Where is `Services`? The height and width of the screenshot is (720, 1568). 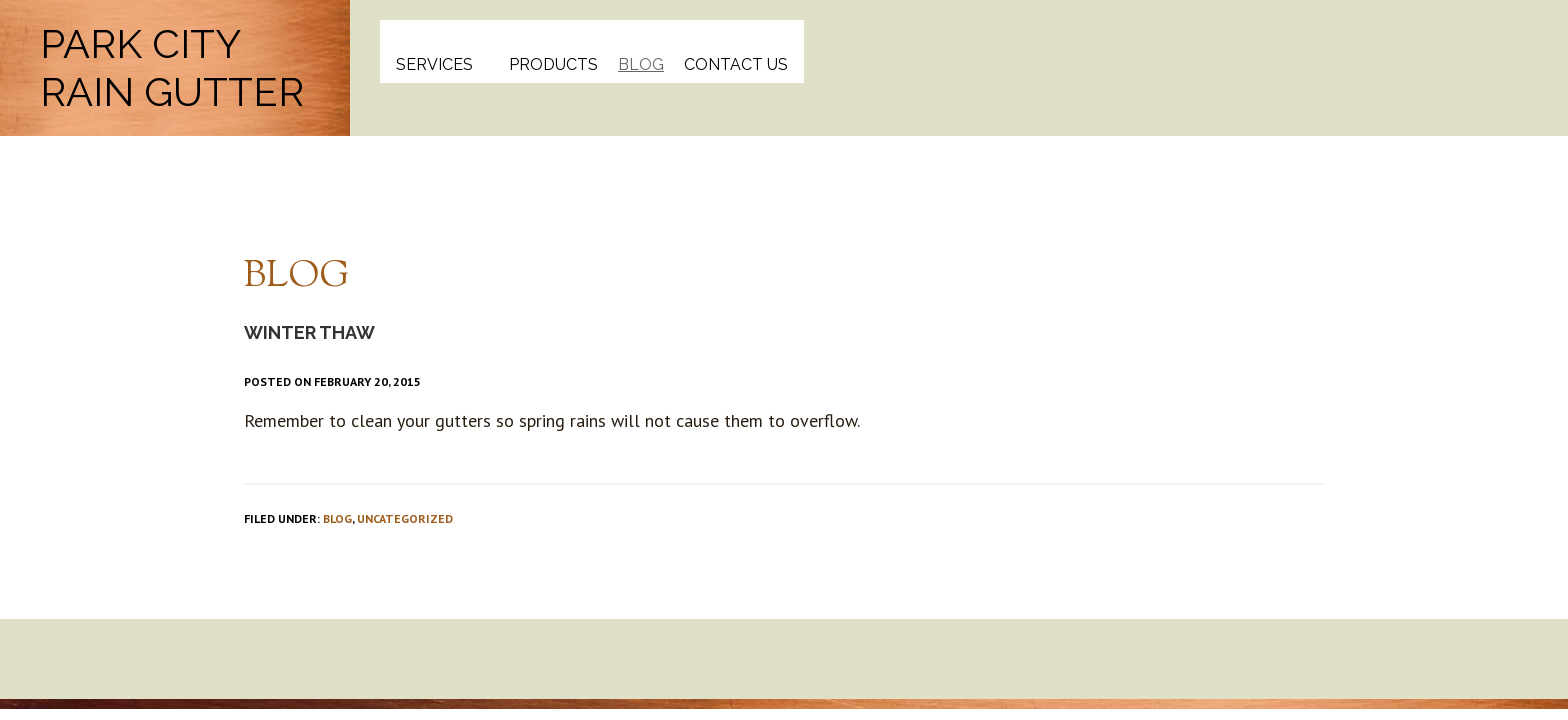 Services is located at coordinates (434, 64).